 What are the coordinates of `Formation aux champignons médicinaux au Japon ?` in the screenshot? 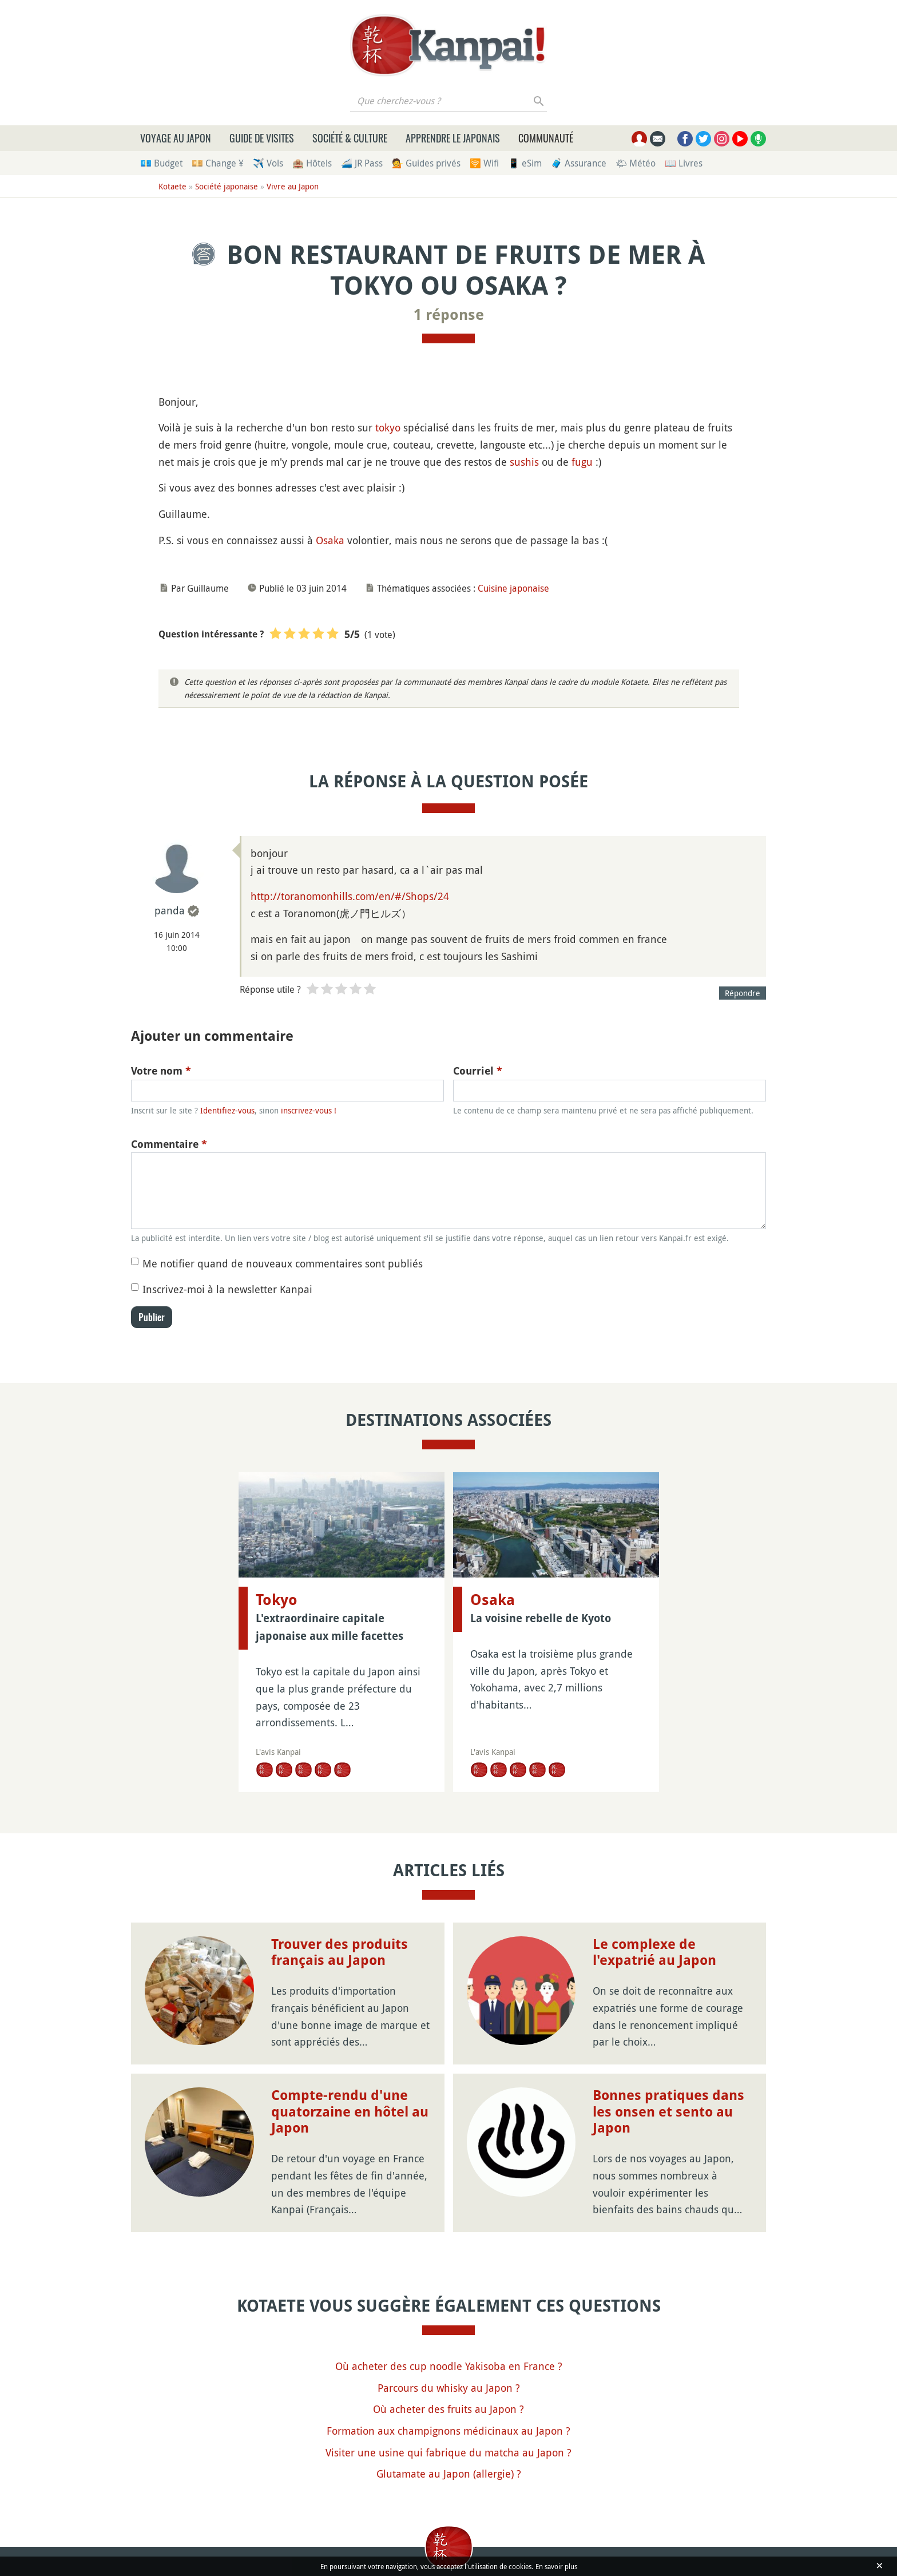 It's located at (448, 2431).